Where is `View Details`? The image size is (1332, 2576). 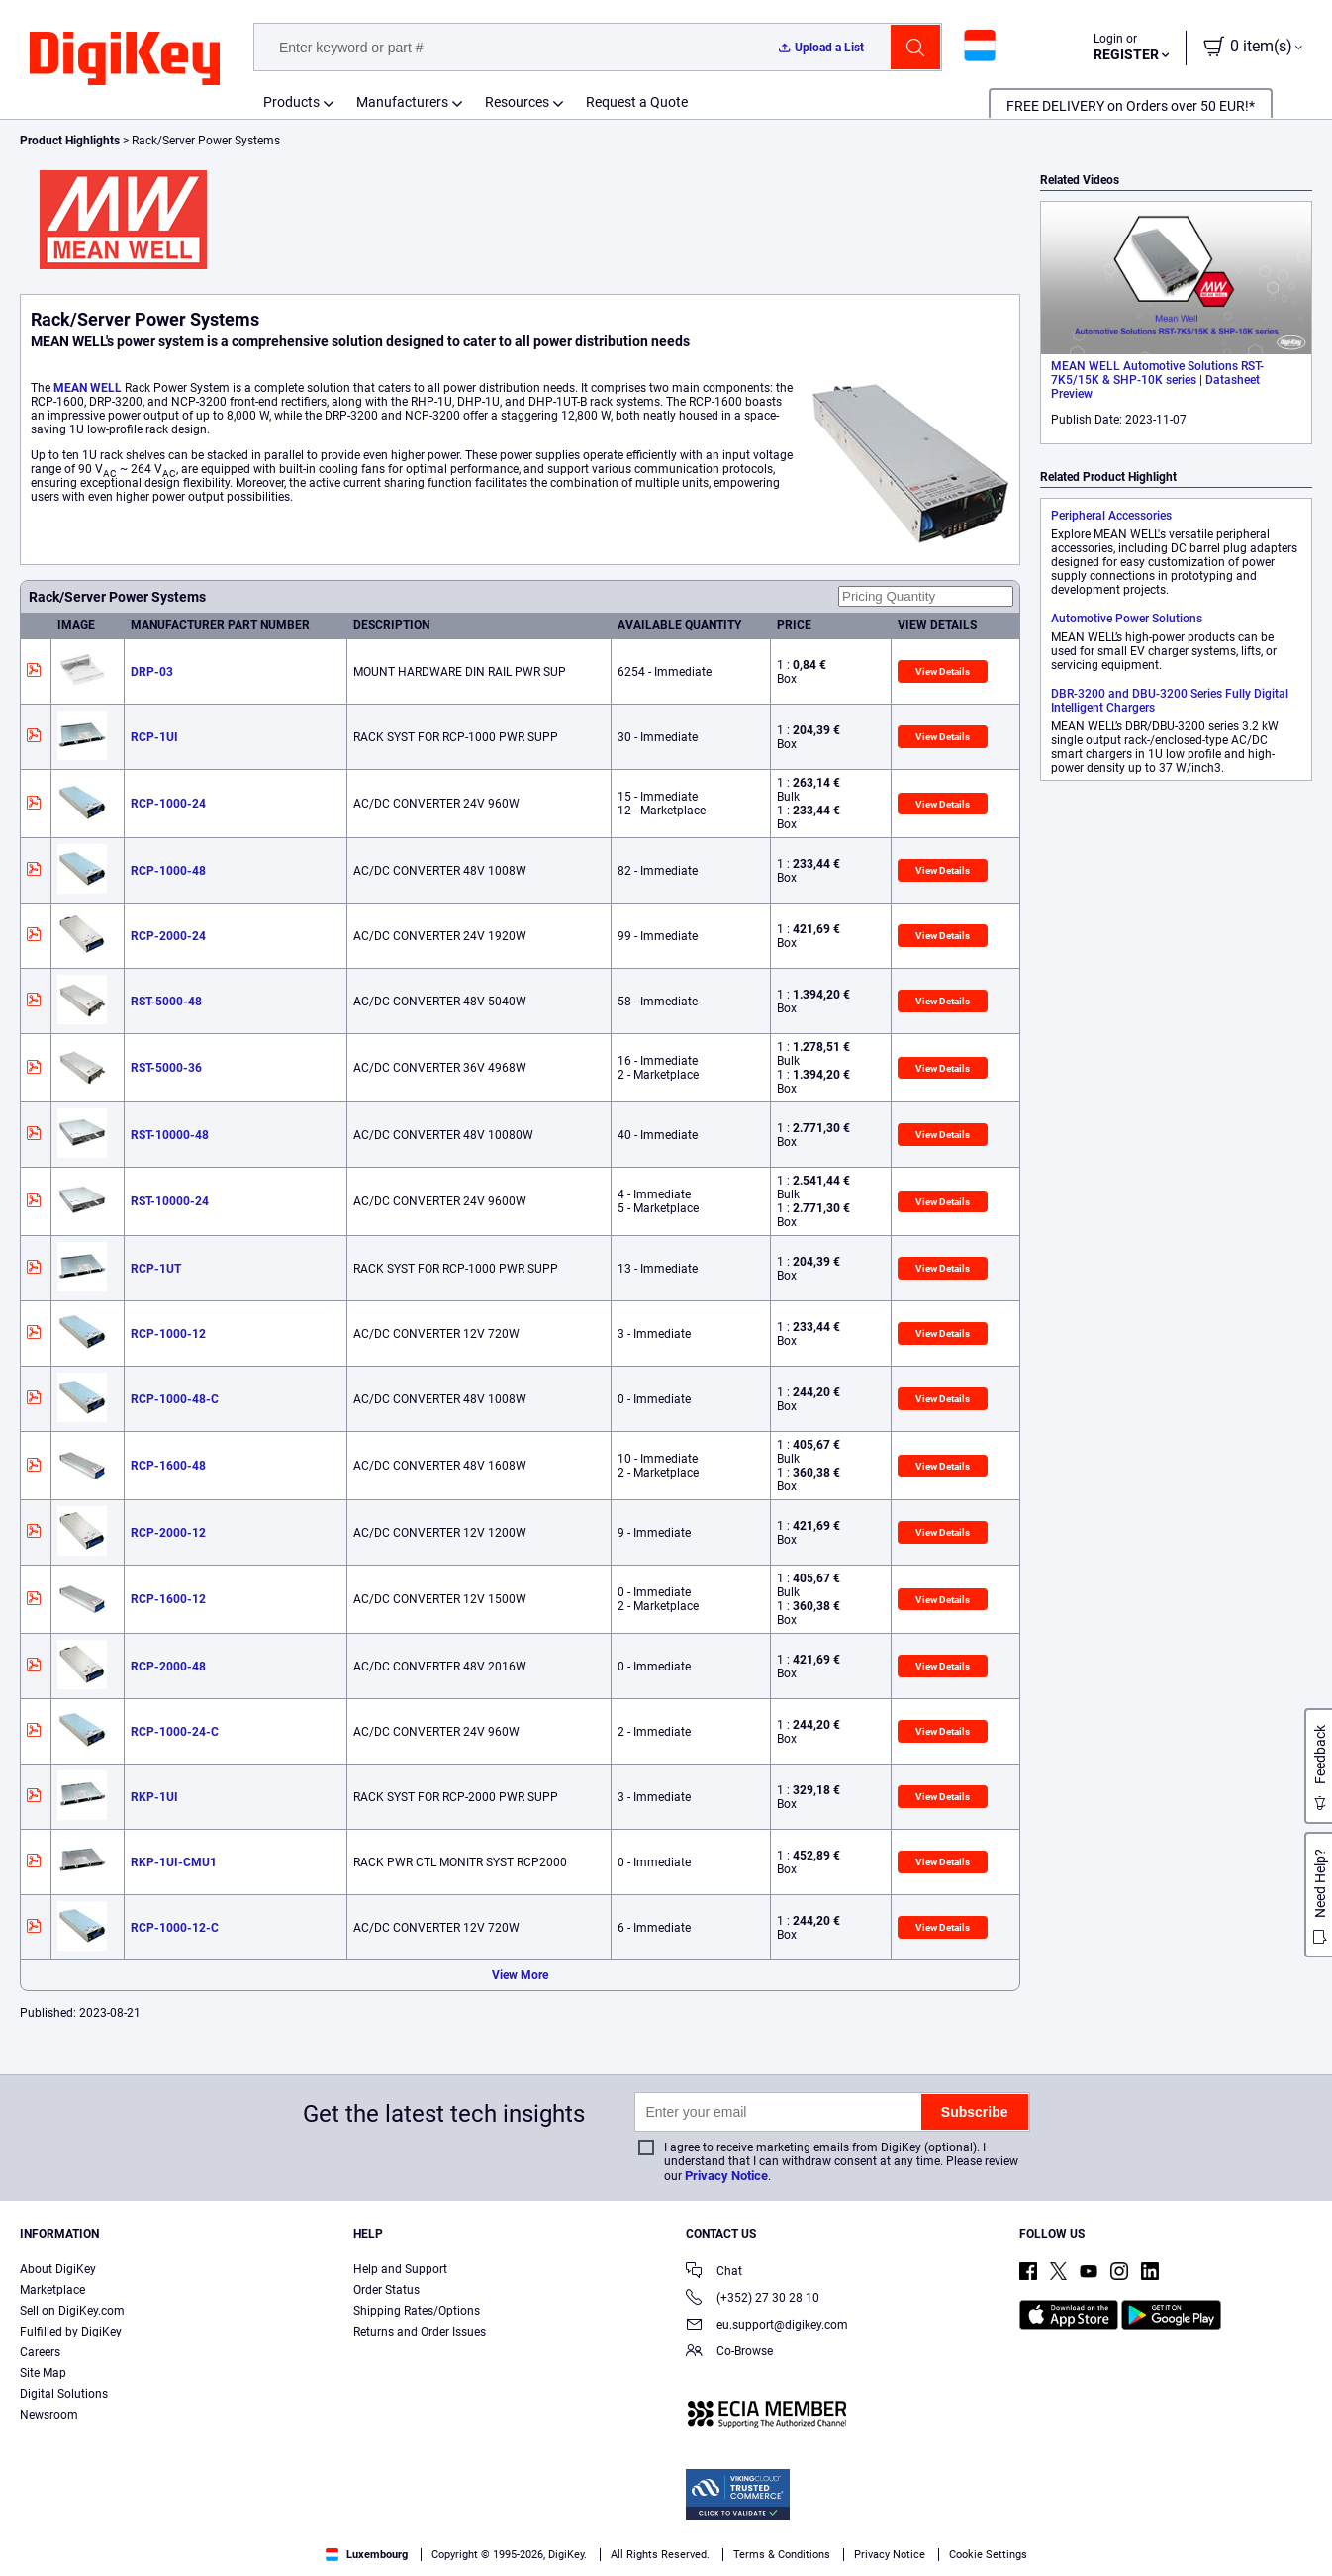
View Details is located at coordinates (942, 671).